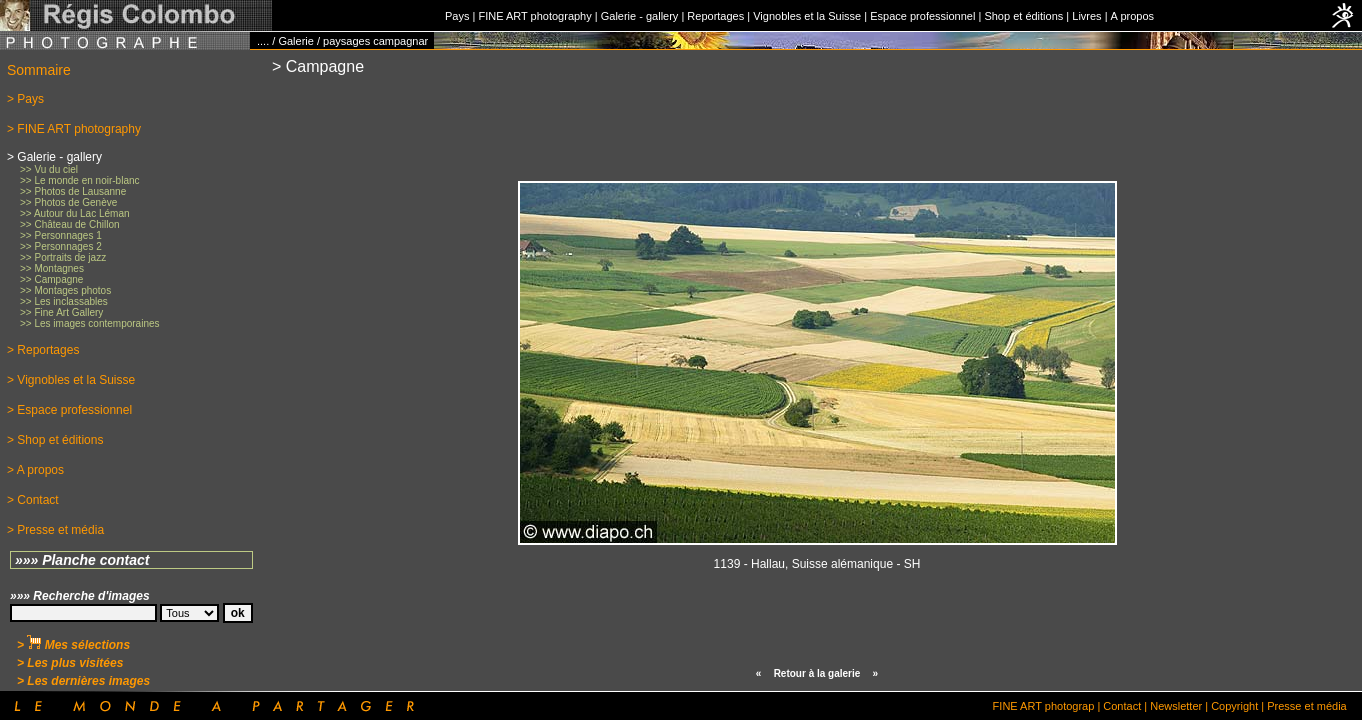  What do you see at coordinates (54, 157) in the screenshot?
I see `> Galerie - gallery` at bounding box center [54, 157].